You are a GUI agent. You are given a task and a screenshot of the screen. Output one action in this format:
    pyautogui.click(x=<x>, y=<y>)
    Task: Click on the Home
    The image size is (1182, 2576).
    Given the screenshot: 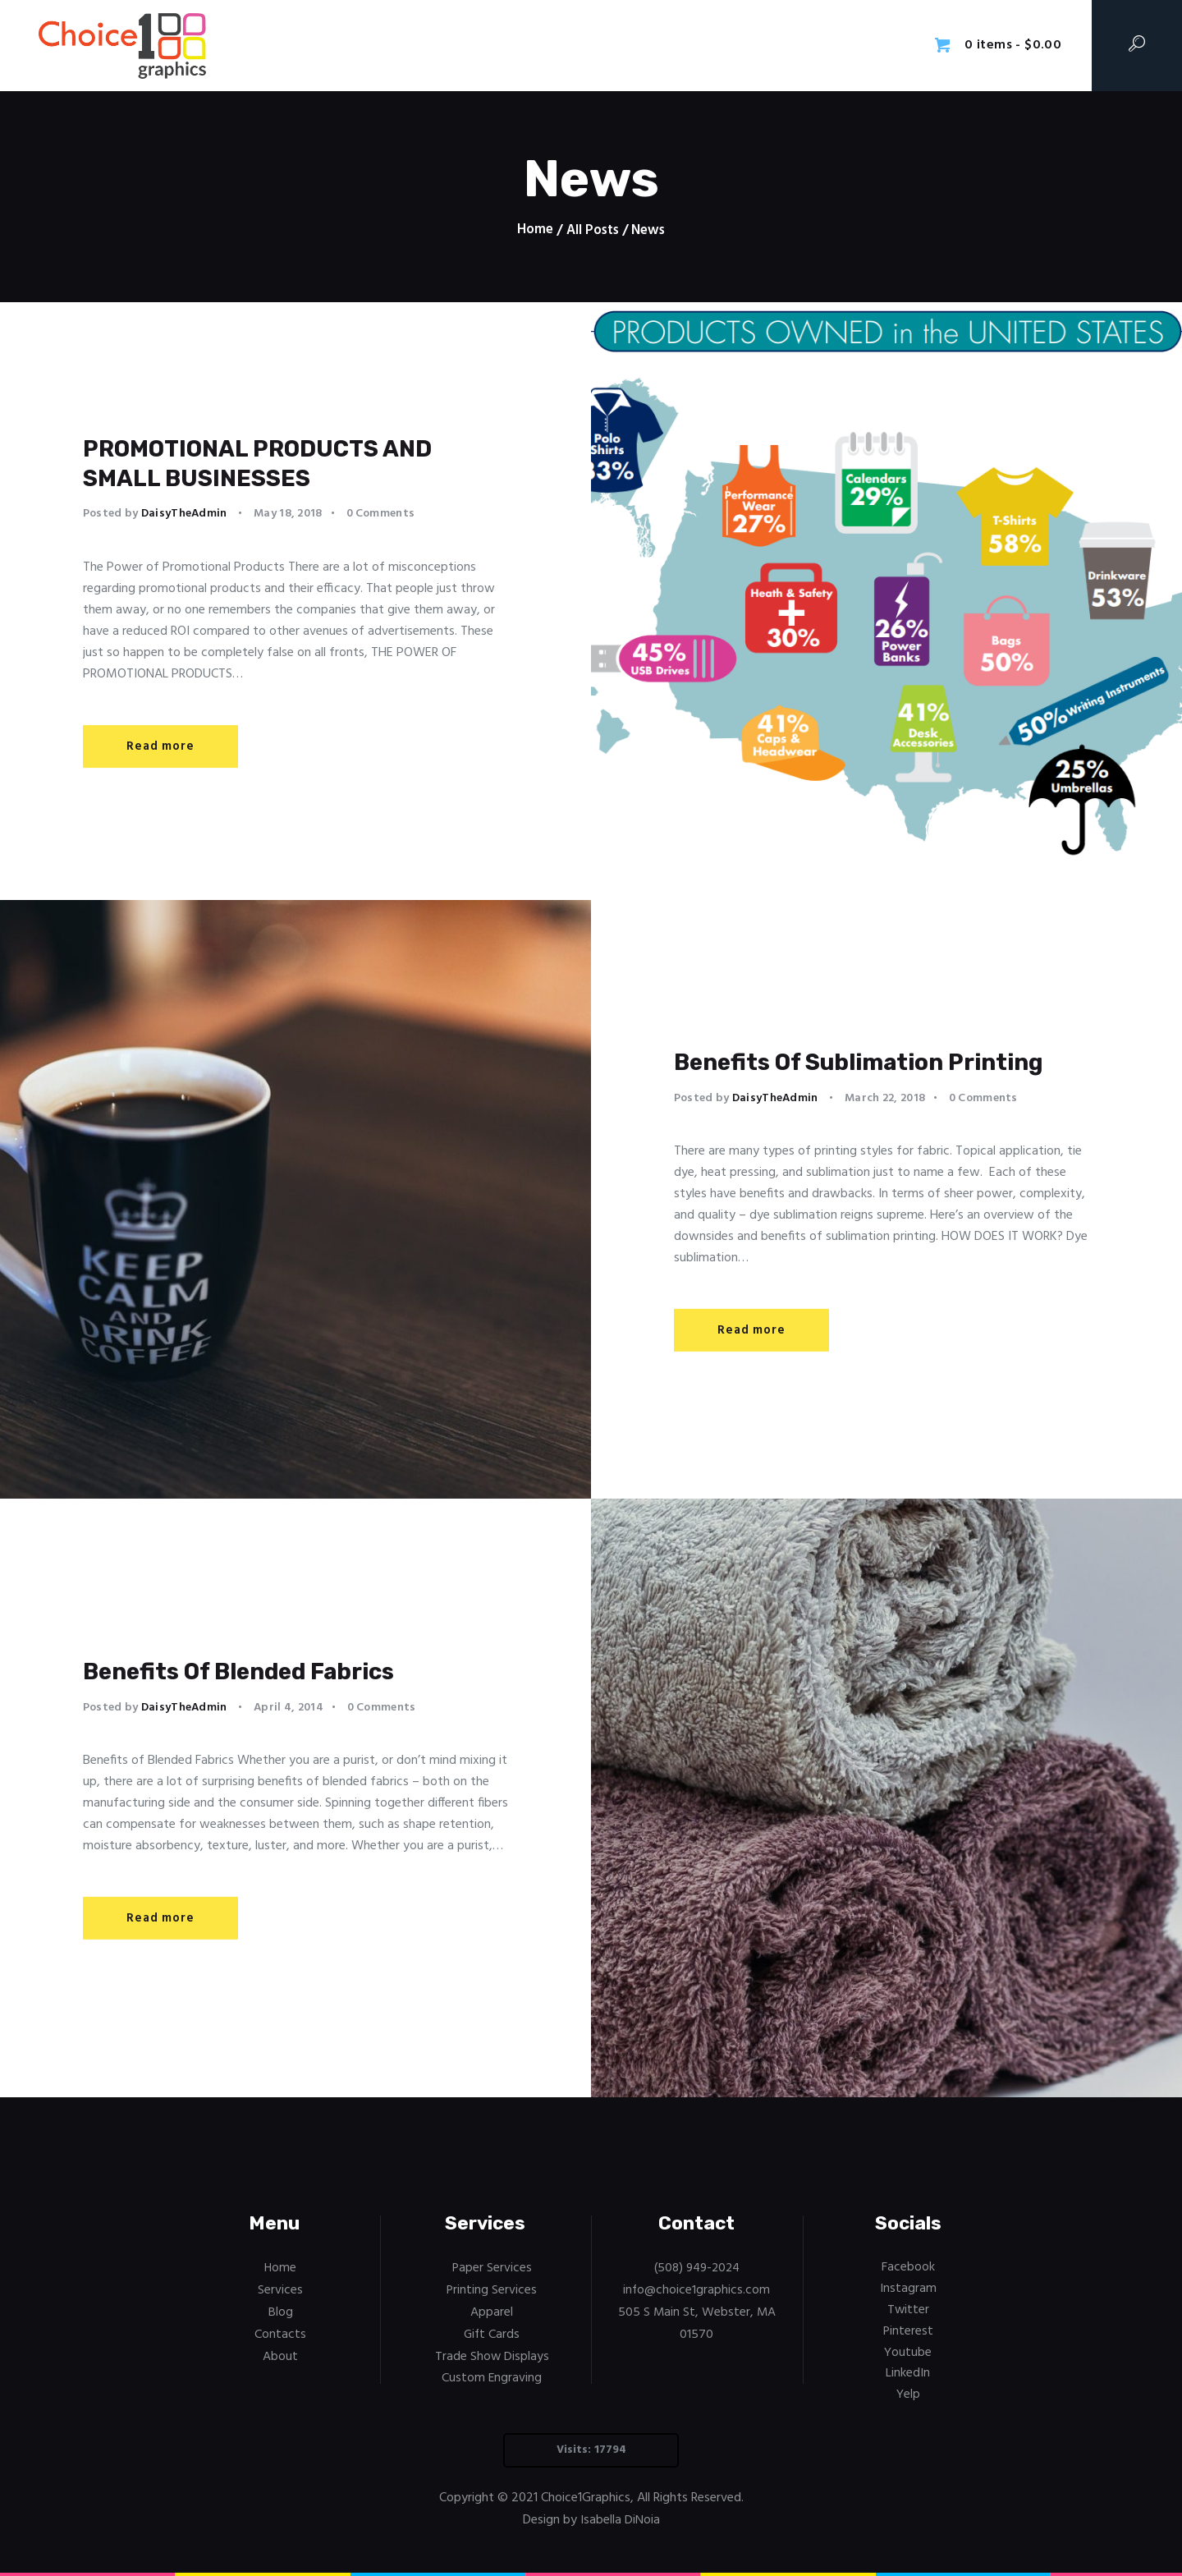 What is the action you would take?
    pyautogui.click(x=535, y=231)
    